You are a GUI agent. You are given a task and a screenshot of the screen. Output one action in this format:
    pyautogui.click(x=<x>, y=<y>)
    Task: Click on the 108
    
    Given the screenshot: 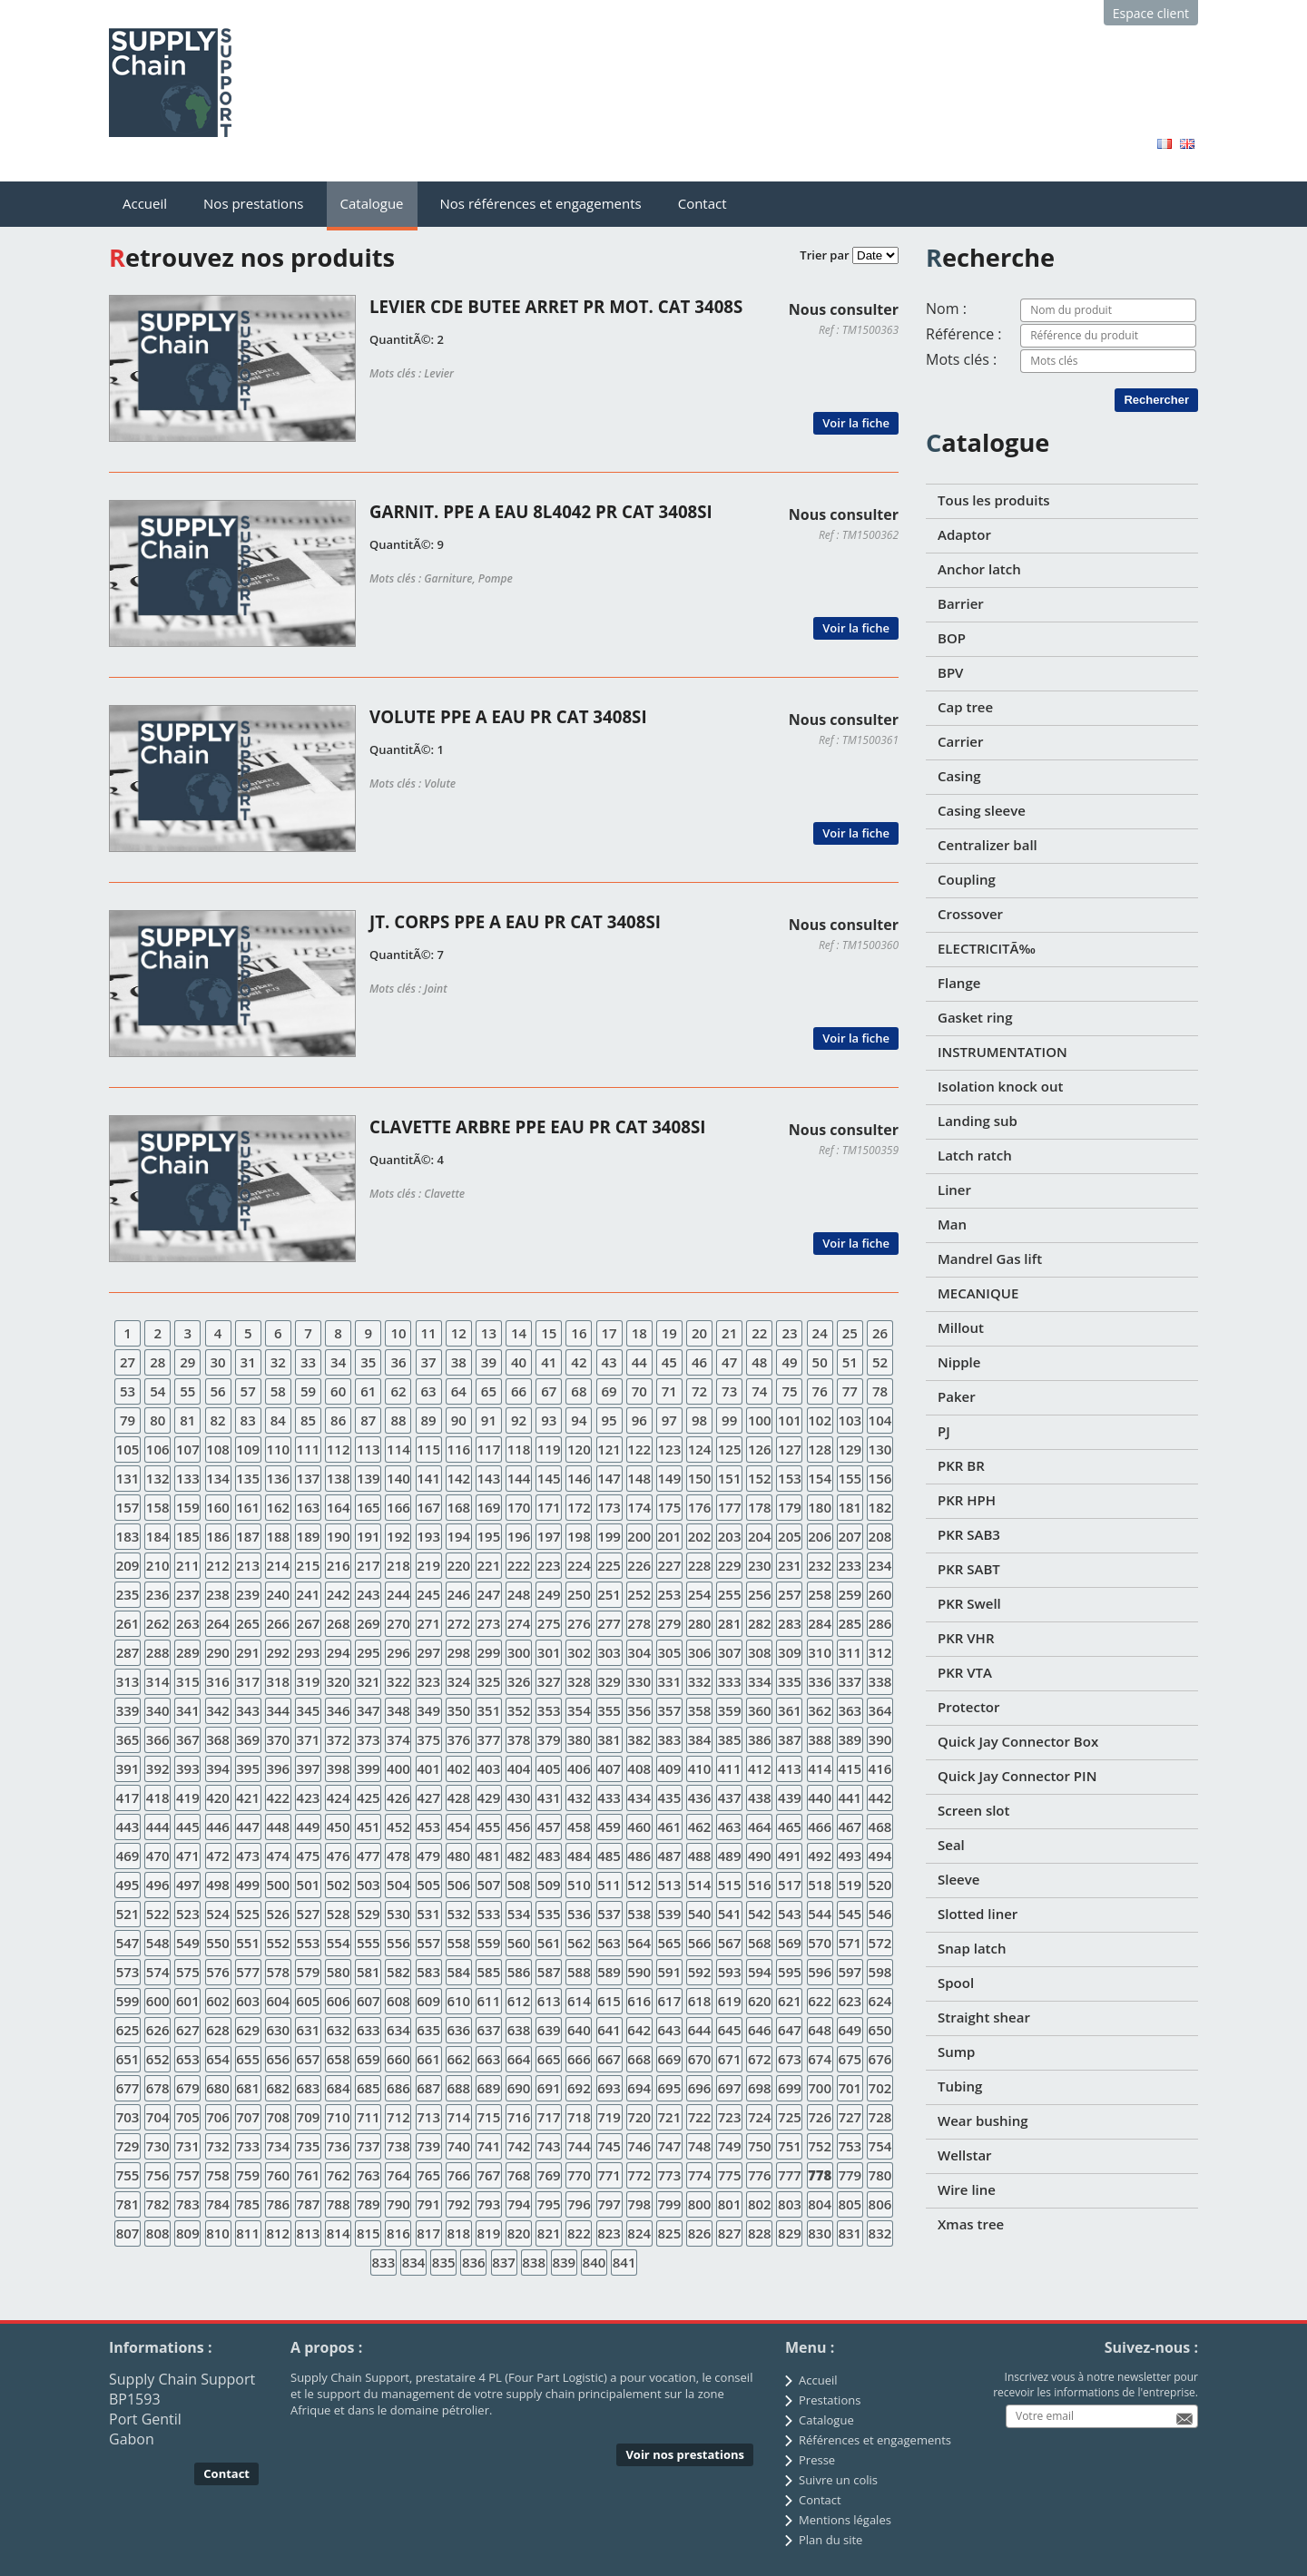 What is the action you would take?
    pyautogui.click(x=218, y=1449)
    